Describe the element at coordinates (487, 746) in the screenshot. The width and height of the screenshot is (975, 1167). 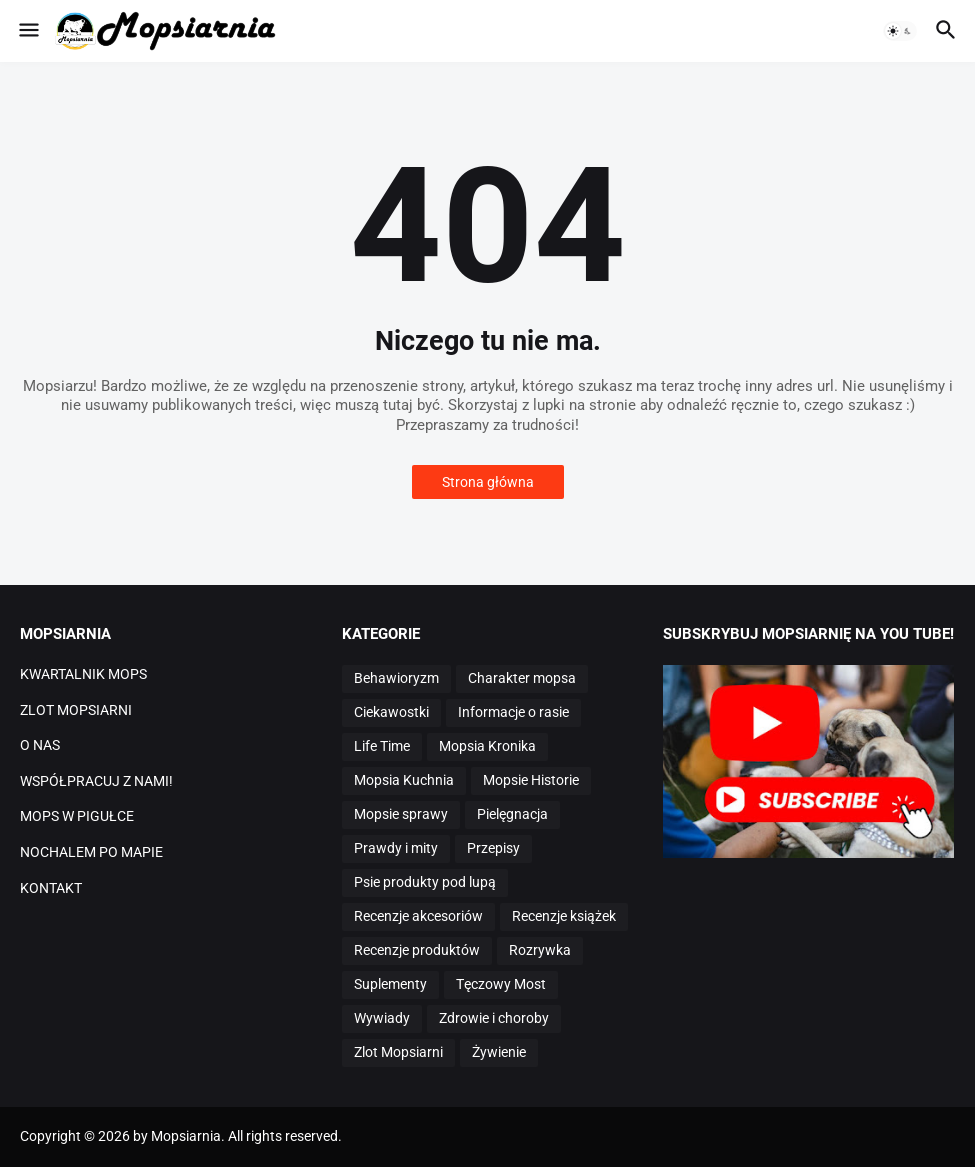
I see `Mopsia Kronika` at that location.